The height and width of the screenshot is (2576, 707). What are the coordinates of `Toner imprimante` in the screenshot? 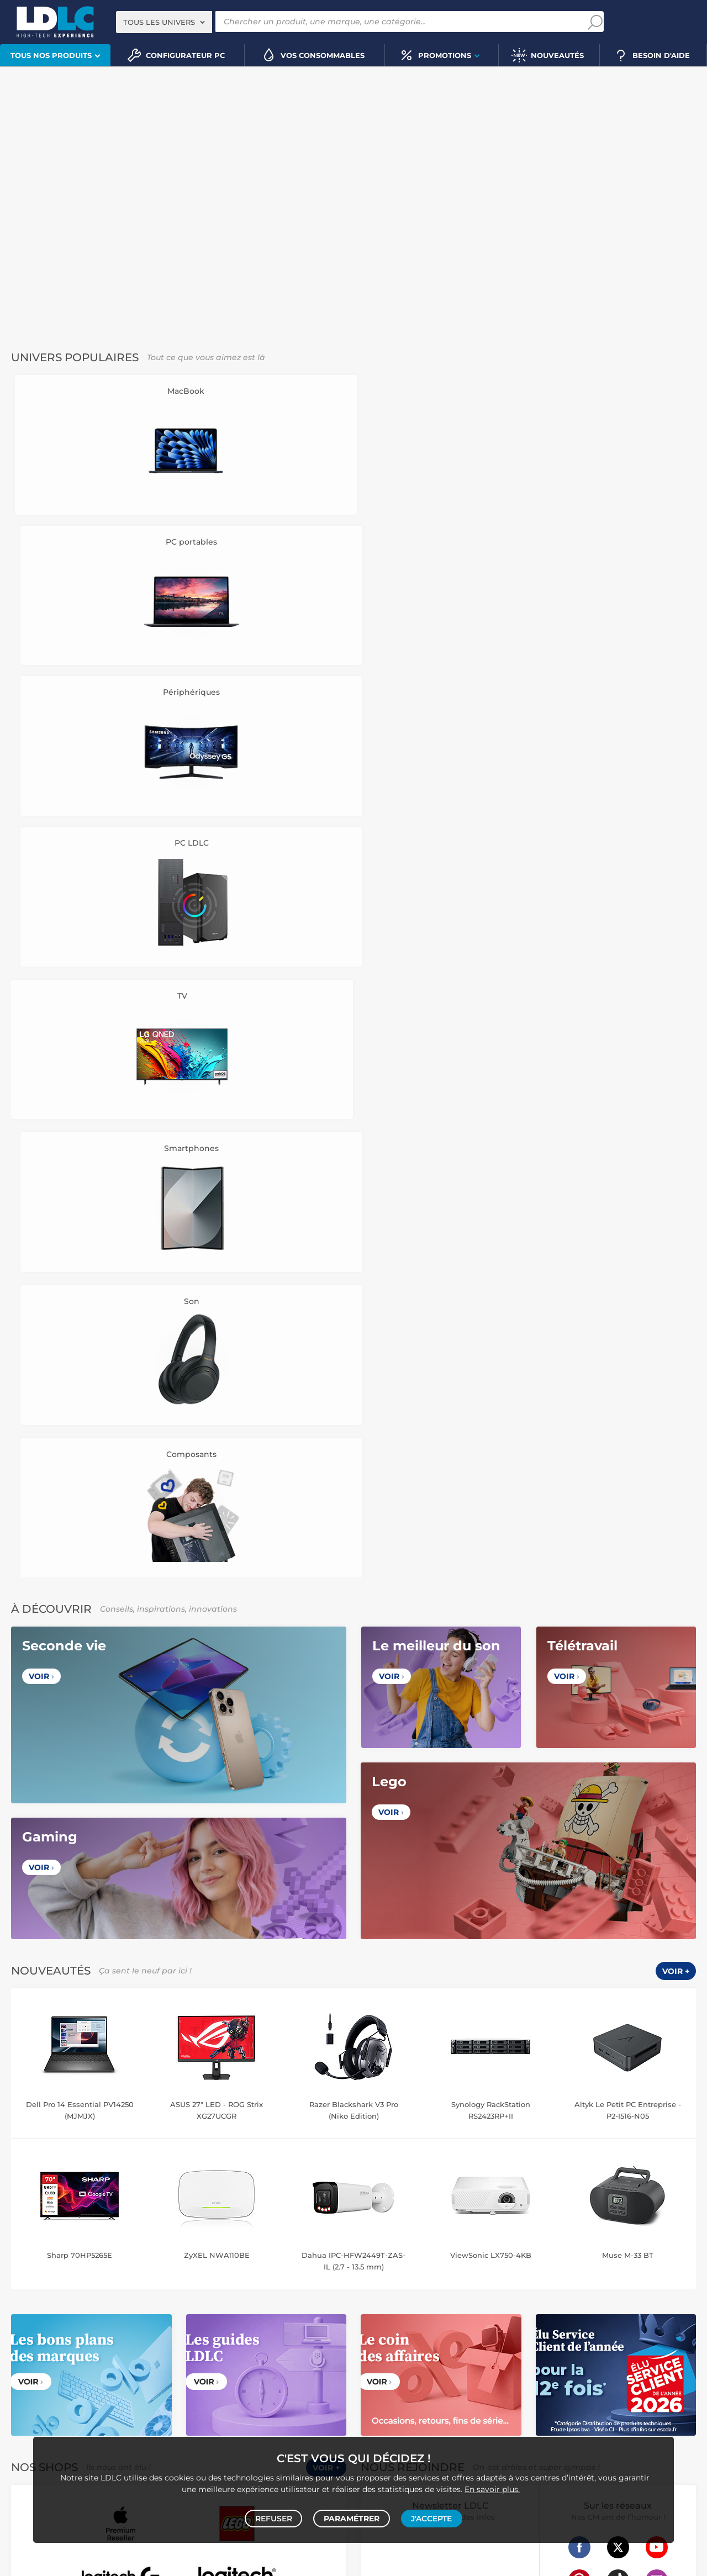 It's located at (392, 2287).